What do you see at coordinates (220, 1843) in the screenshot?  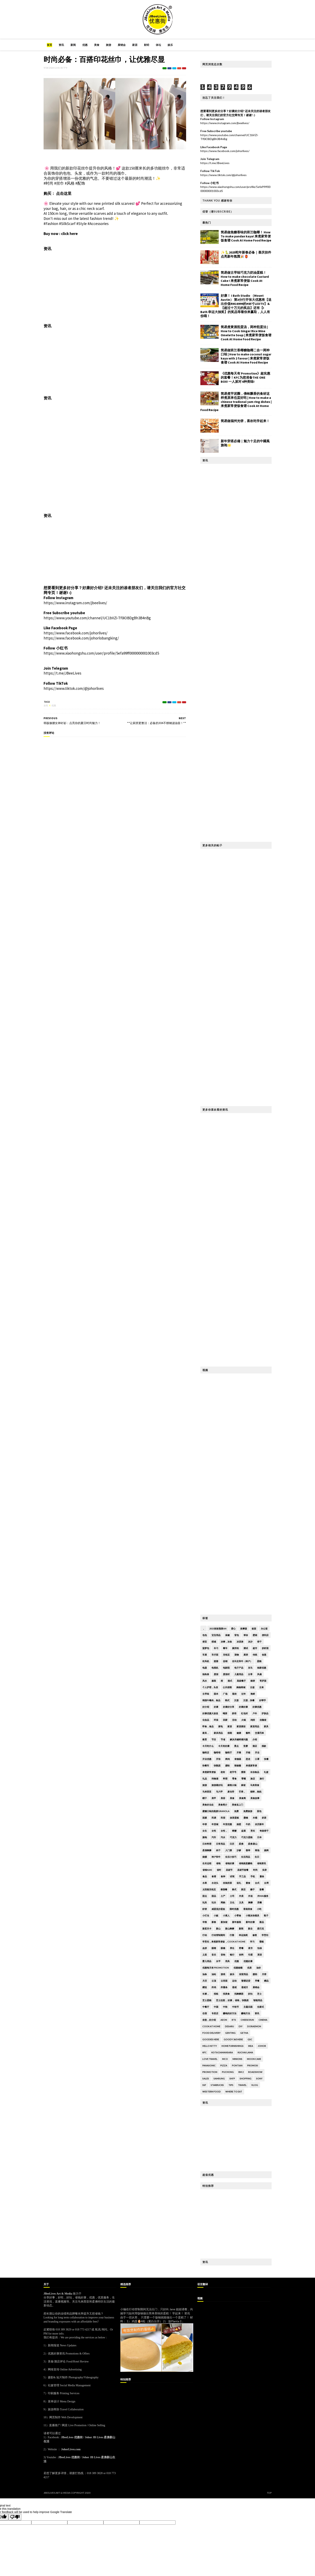 I see `日常用品` at bounding box center [220, 1843].